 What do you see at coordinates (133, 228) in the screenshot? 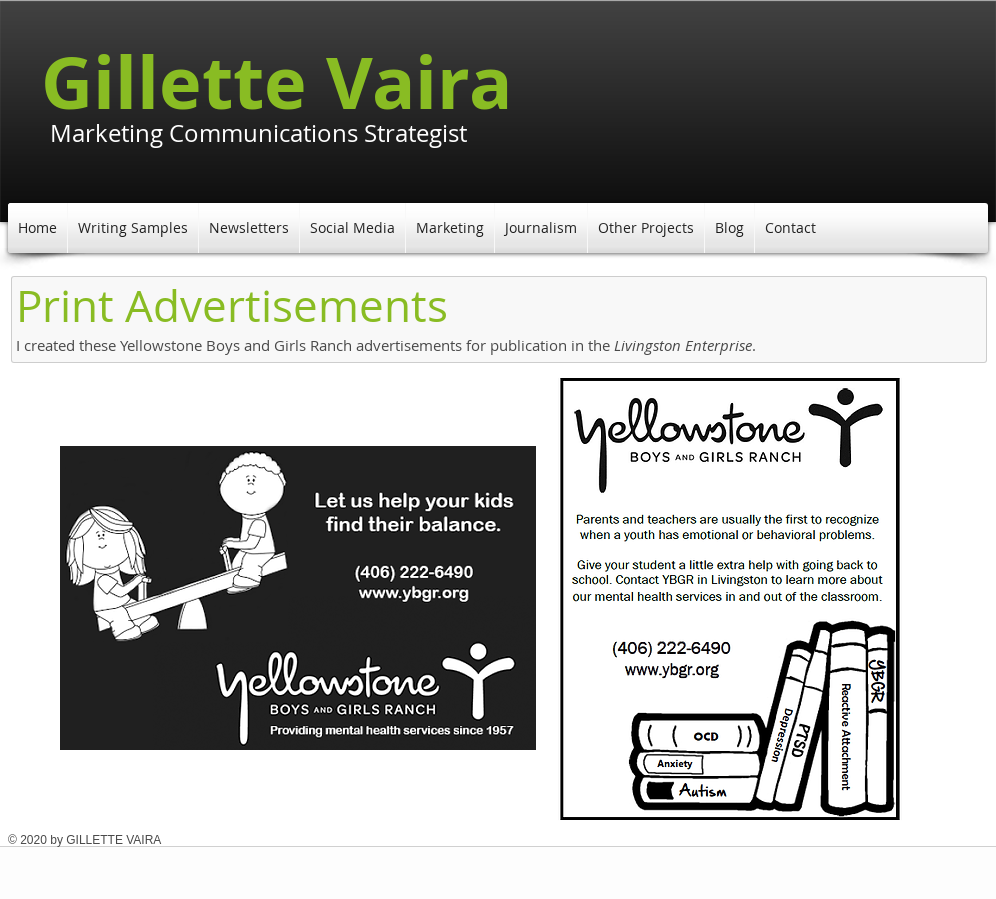
I see `[button]` at bounding box center [133, 228].